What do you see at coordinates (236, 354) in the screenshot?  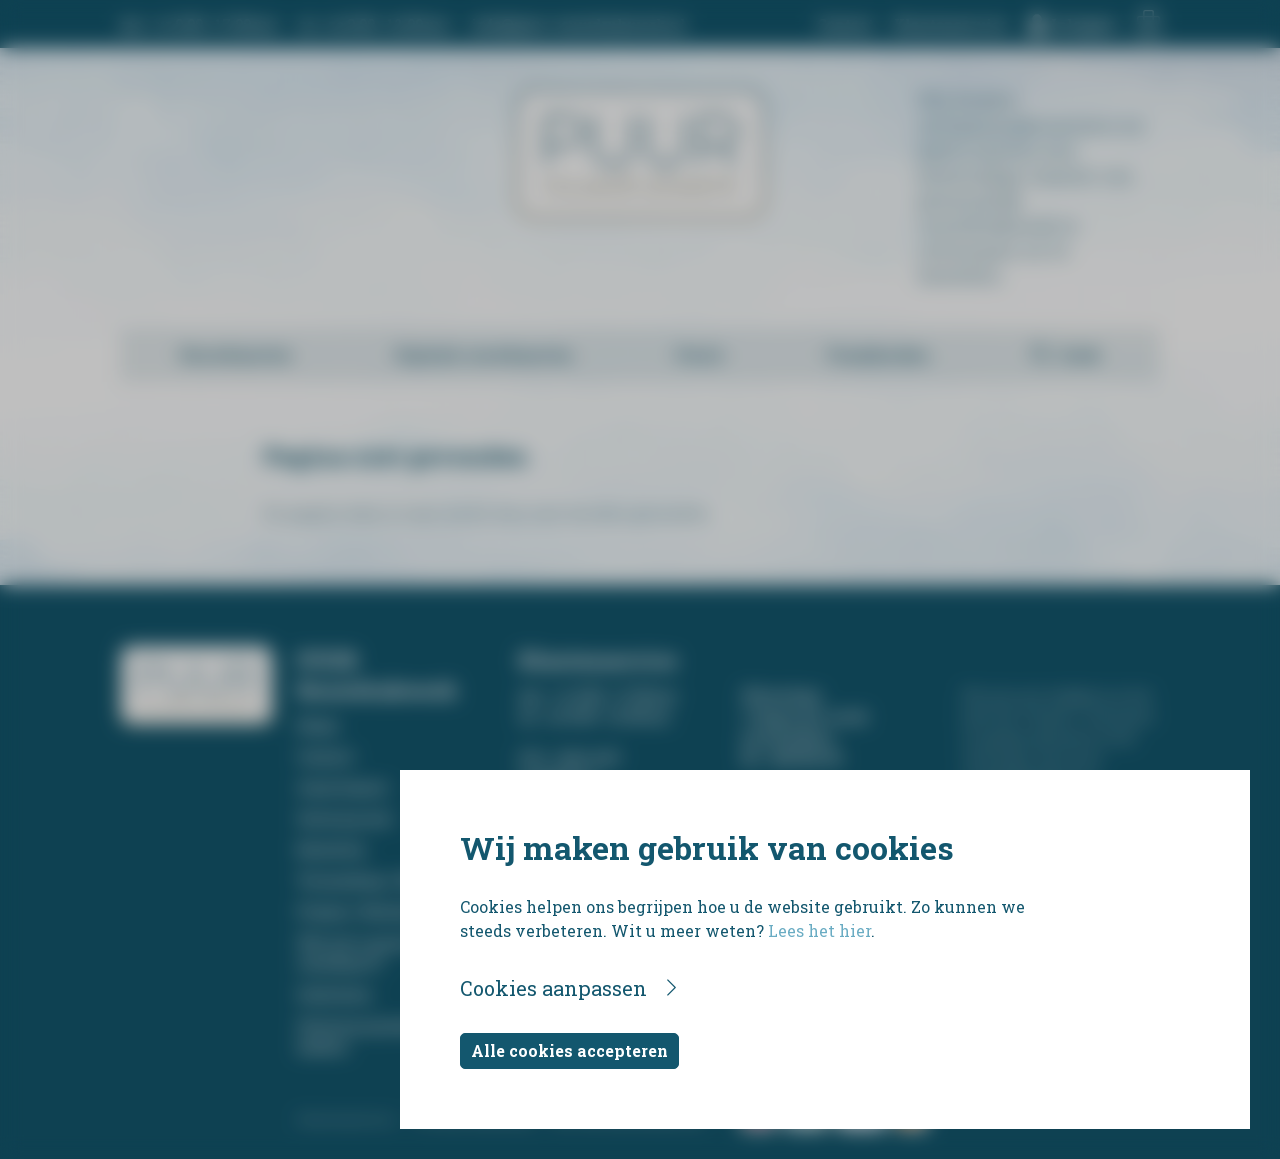 I see `Rouwkaarten` at bounding box center [236, 354].